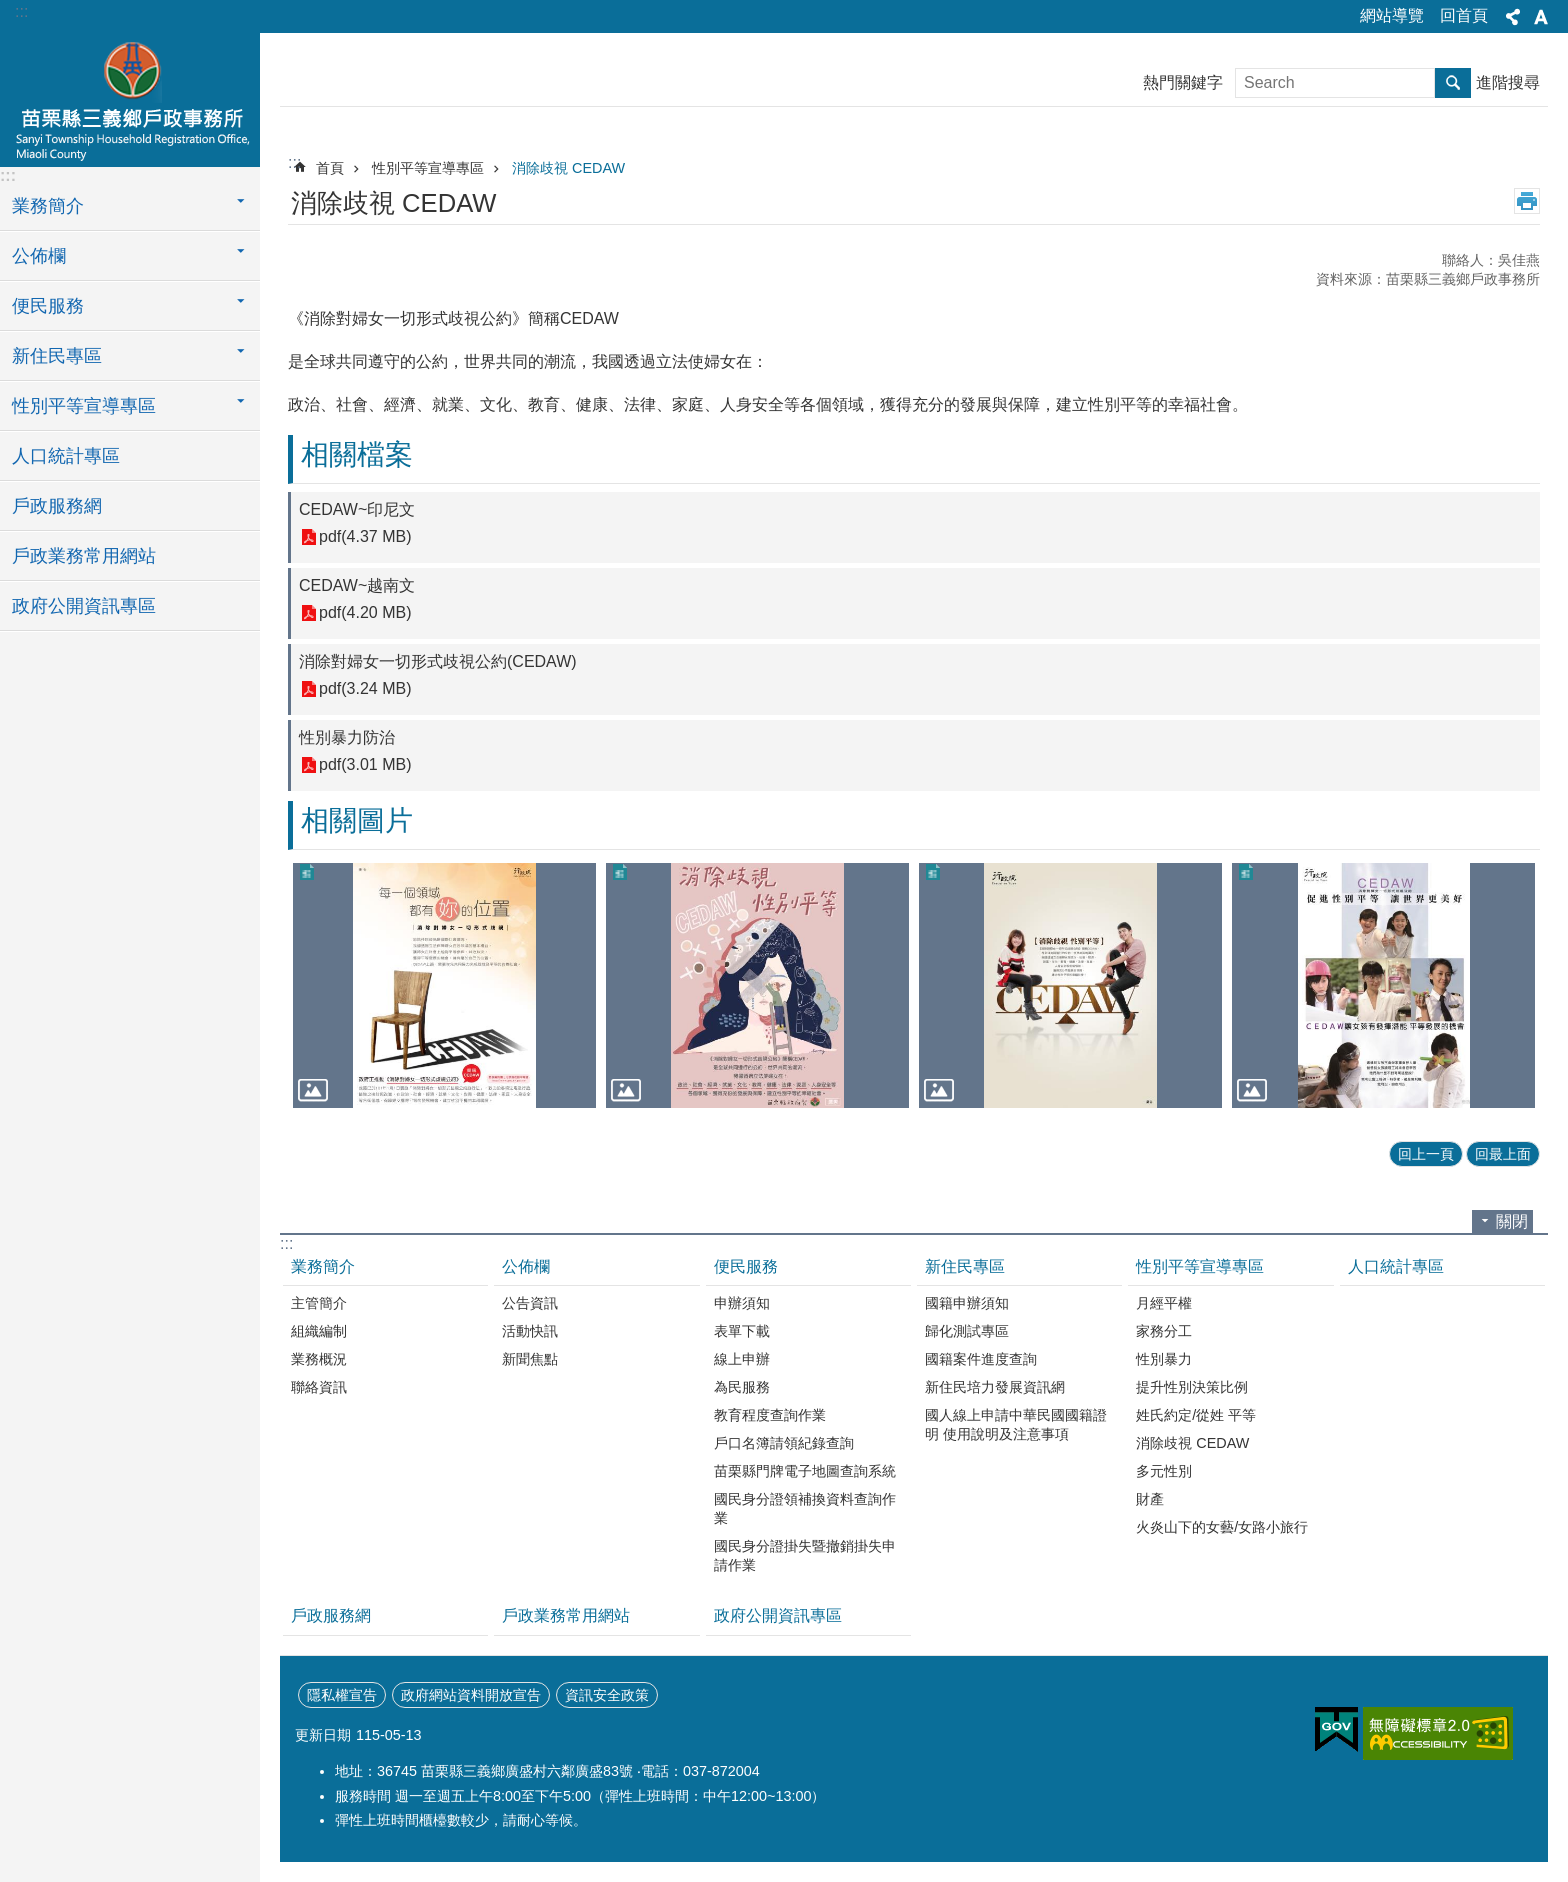 This screenshot has height=1882, width=1568. What do you see at coordinates (428, 168) in the screenshot?
I see `性別平等宣導專區` at bounding box center [428, 168].